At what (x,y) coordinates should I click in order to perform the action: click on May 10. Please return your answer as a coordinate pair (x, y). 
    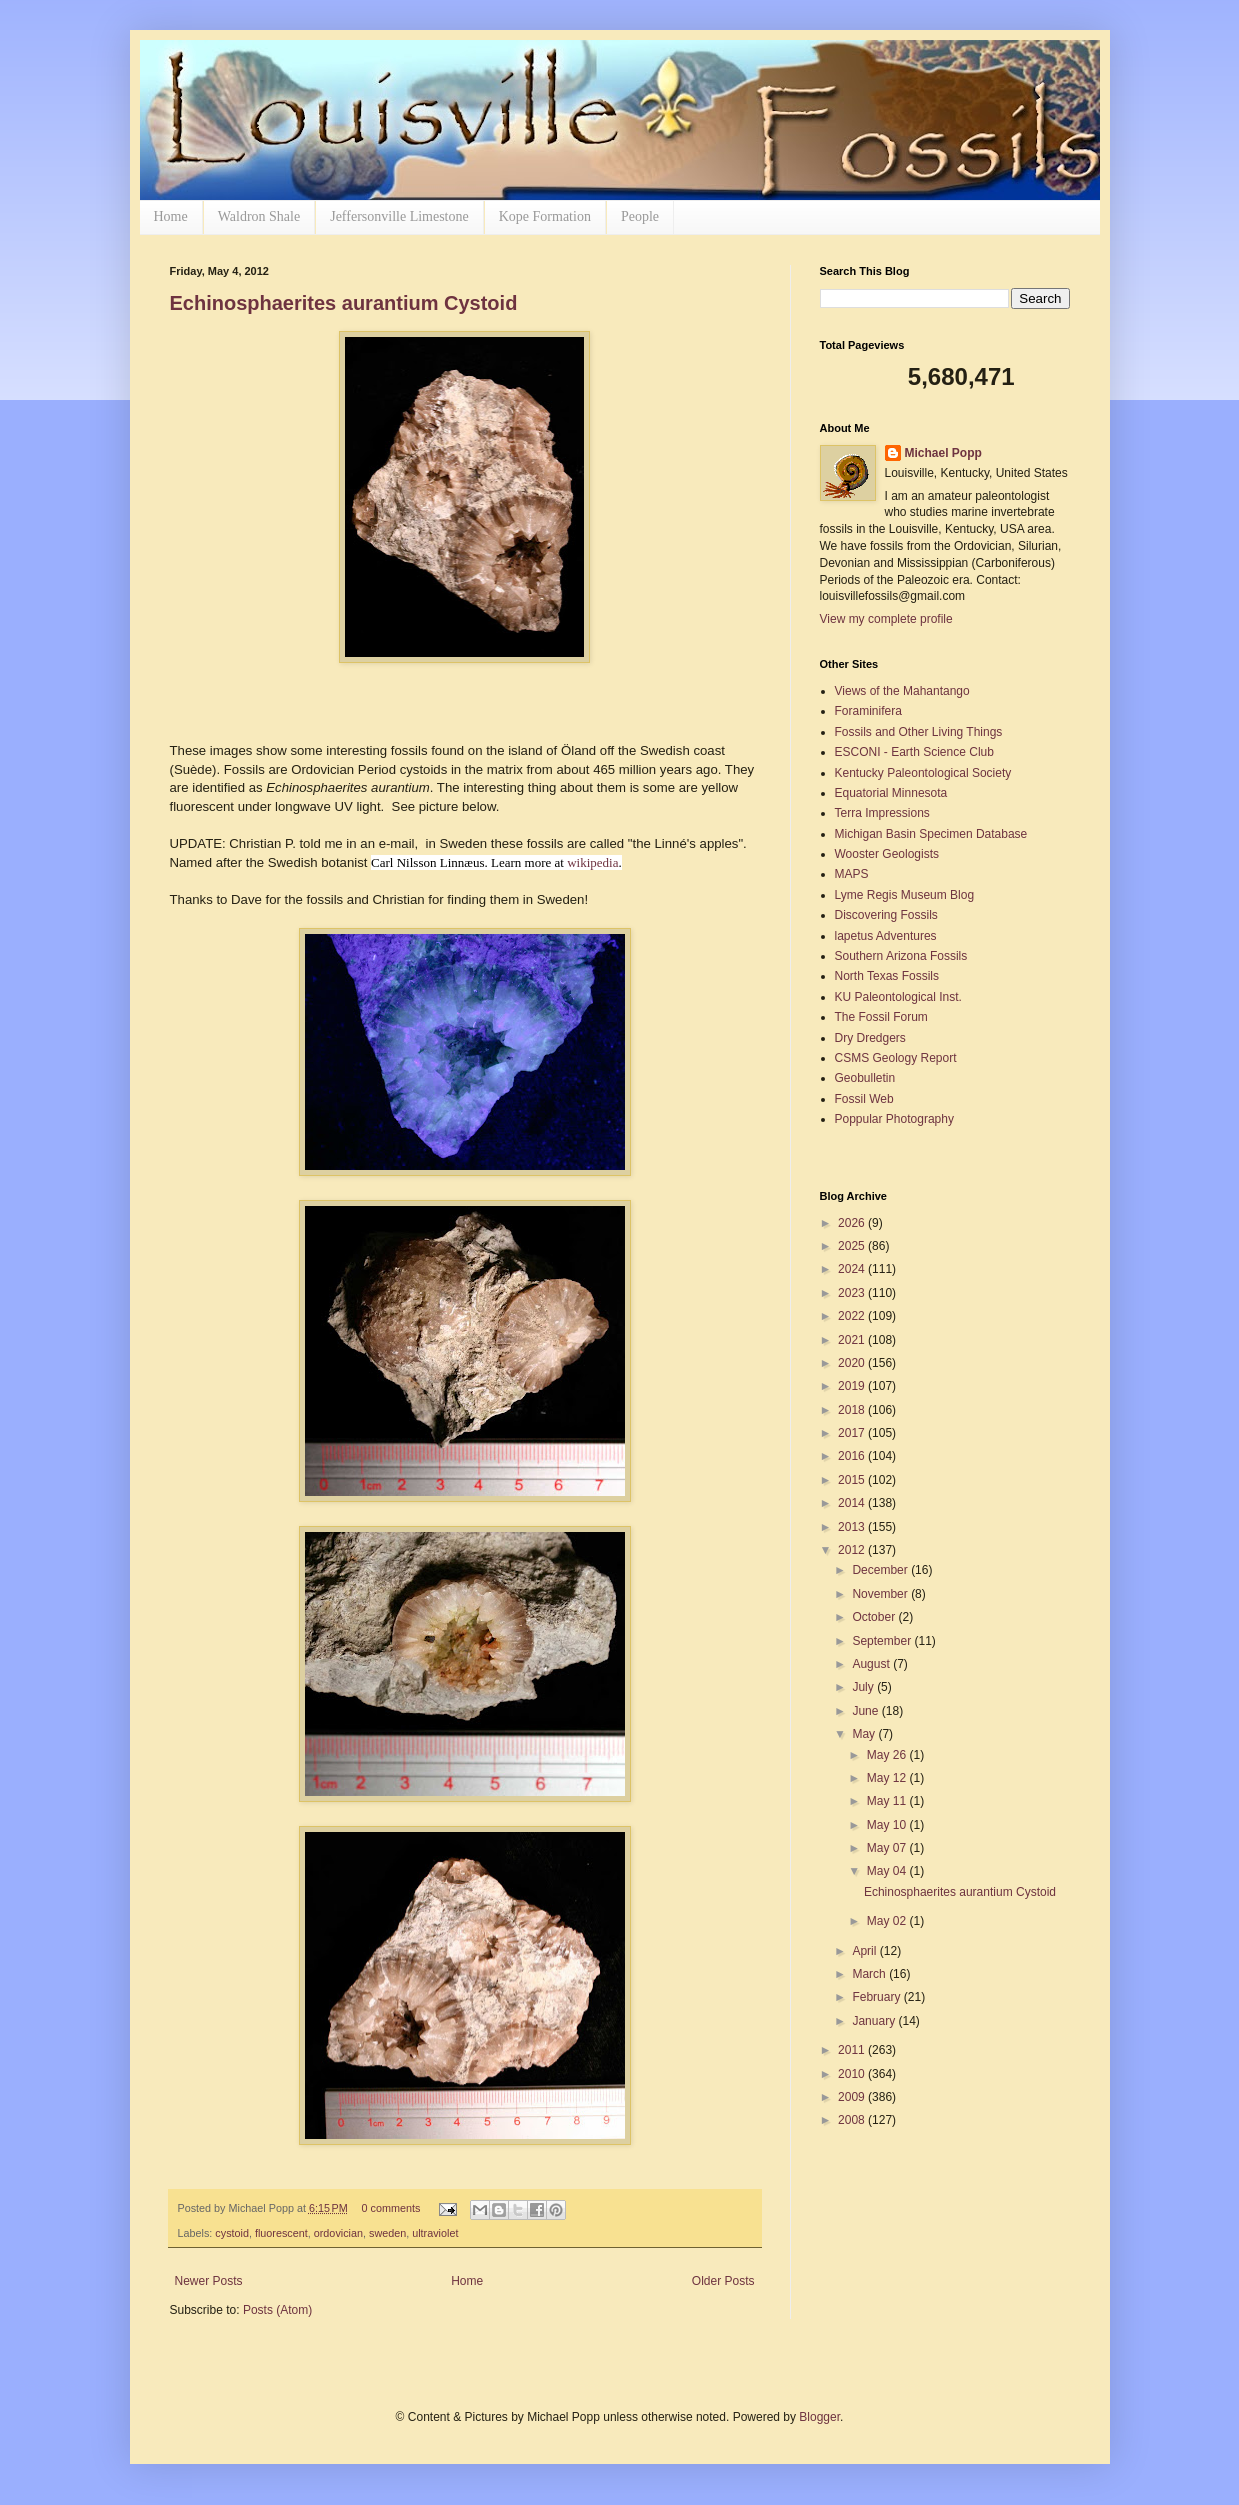
    Looking at the image, I should click on (888, 1825).